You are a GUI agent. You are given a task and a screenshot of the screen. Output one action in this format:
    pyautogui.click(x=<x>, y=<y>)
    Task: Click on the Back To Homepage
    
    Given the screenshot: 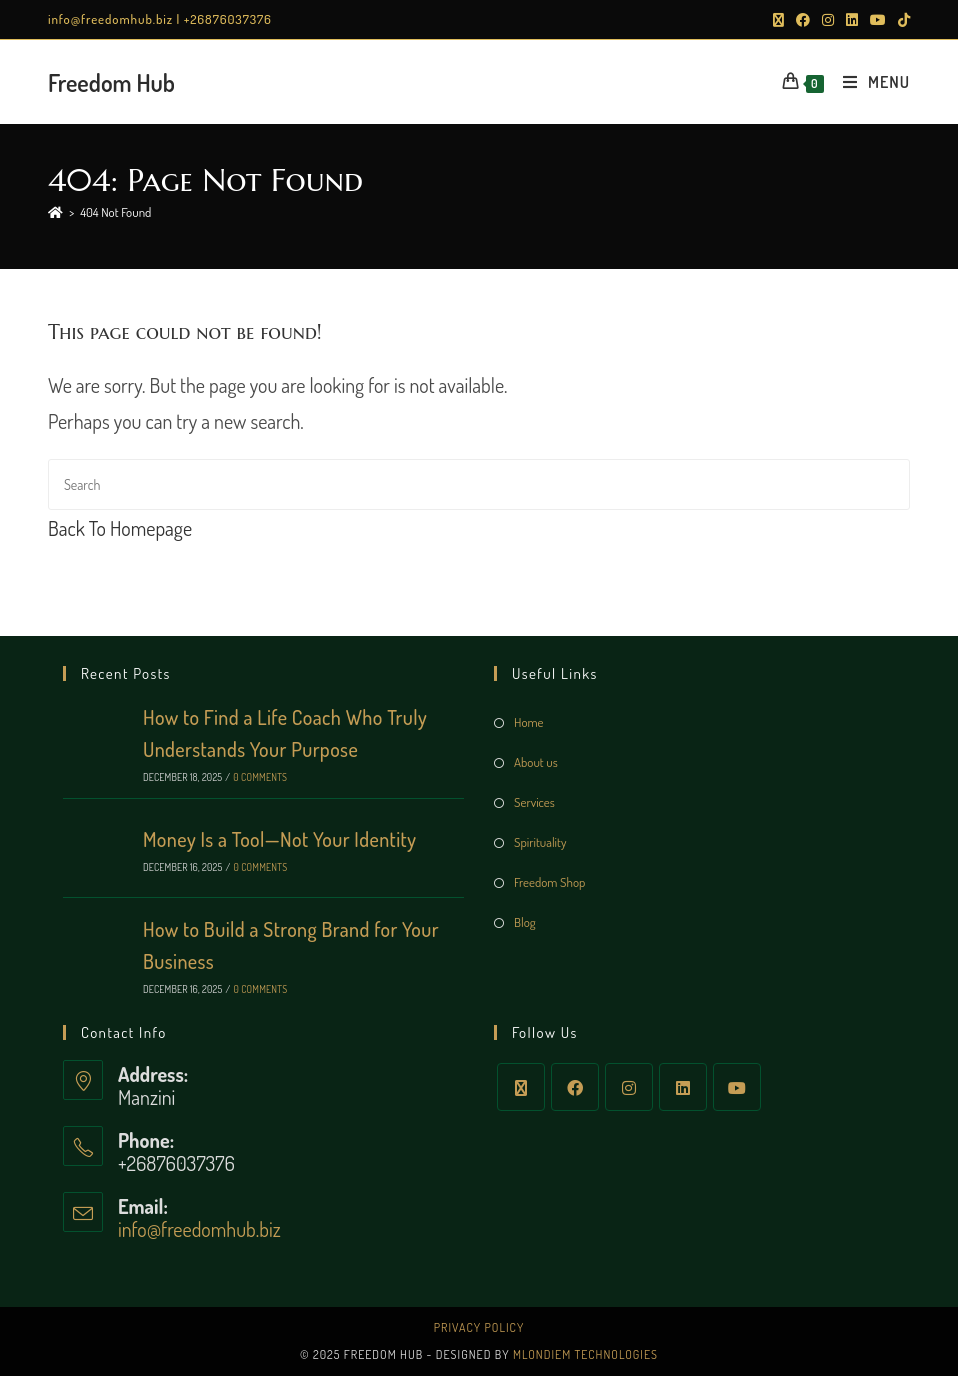 What is the action you would take?
    pyautogui.click(x=120, y=528)
    